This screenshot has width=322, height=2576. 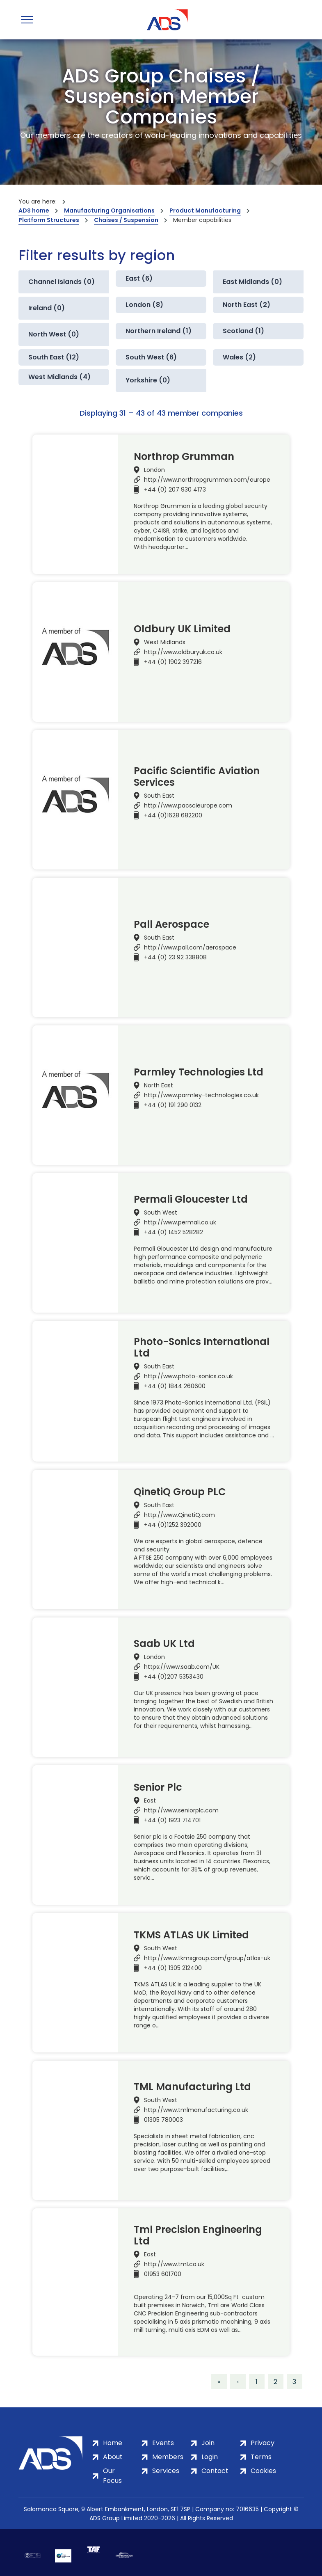 What do you see at coordinates (207, 1958) in the screenshot?
I see `http://www.tkmsgroup.com/group/atlas-uk` at bounding box center [207, 1958].